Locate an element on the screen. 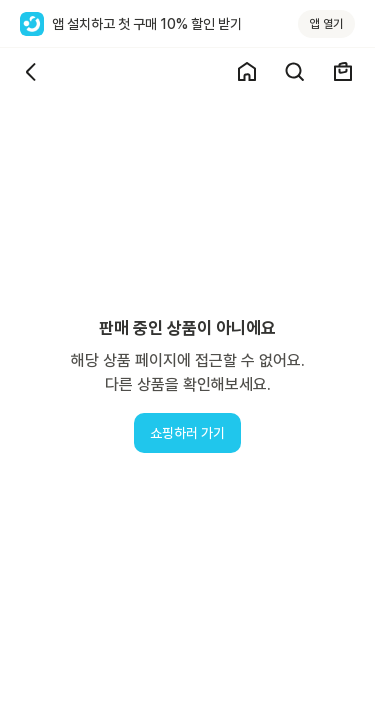 This screenshot has width=375, height=720. [쇼핑 홈] is located at coordinates (247, 72).